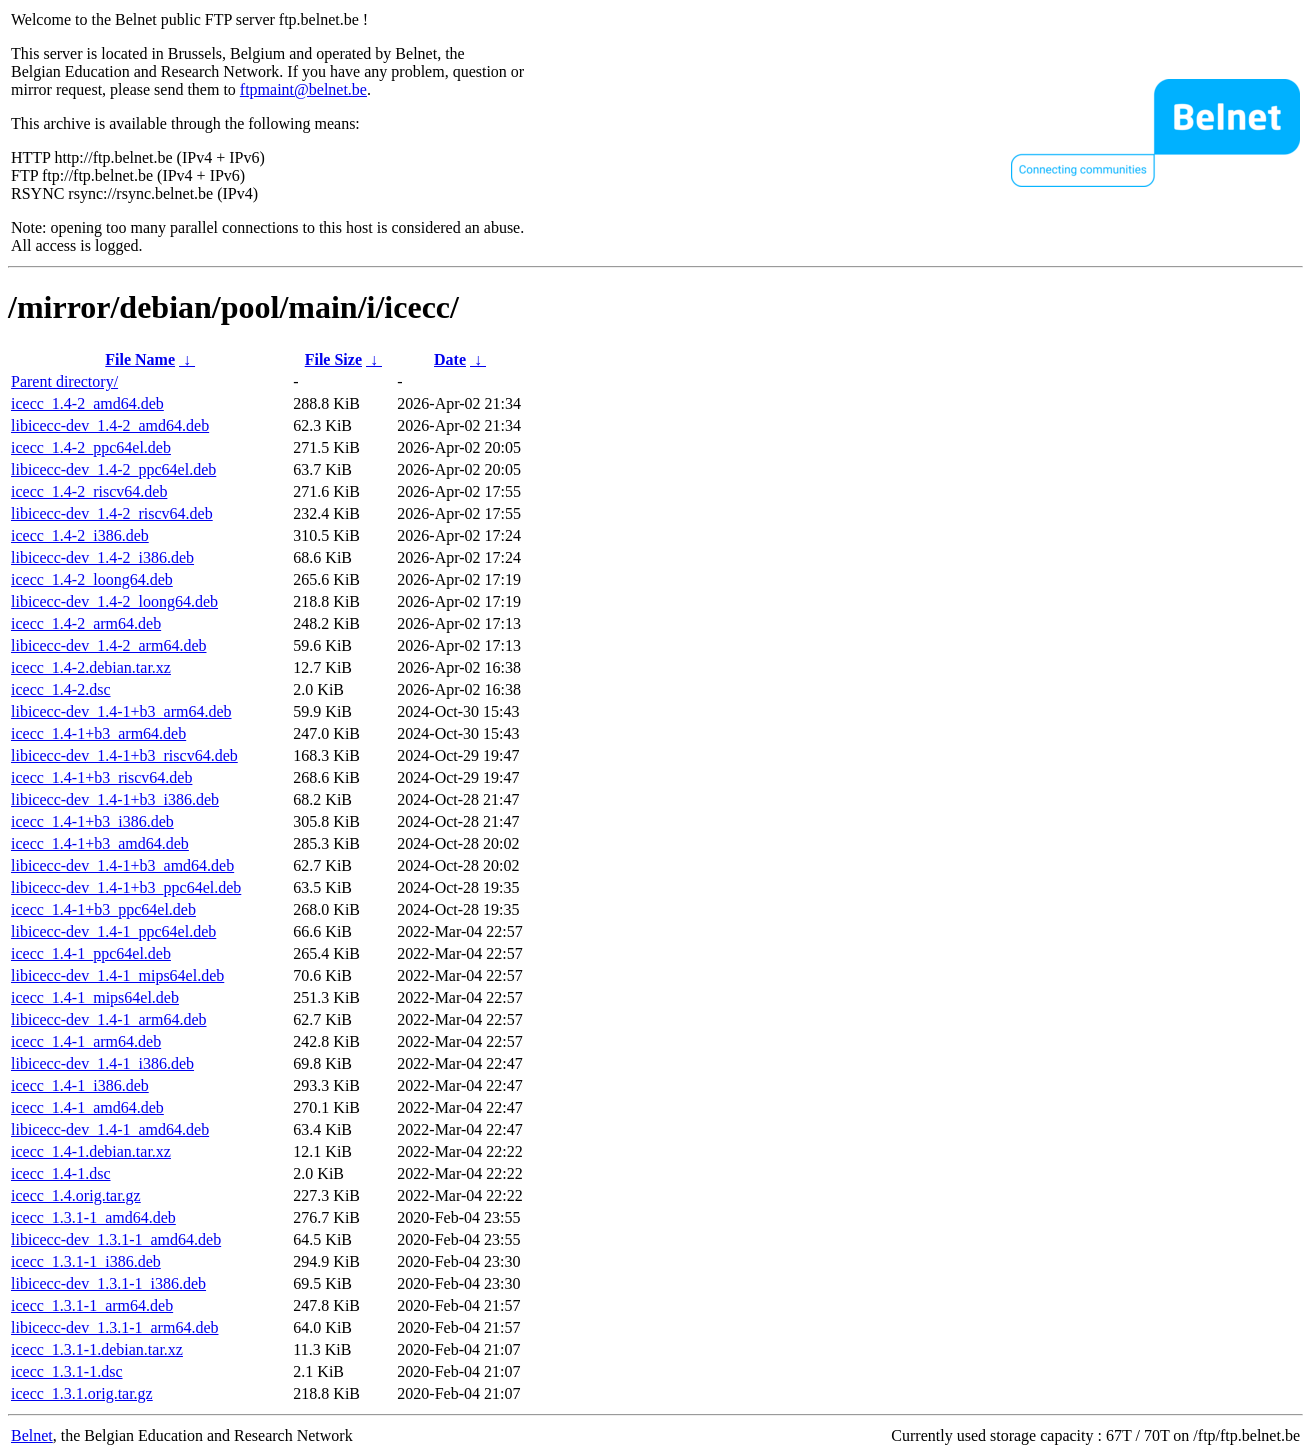 The height and width of the screenshot is (1456, 1311). Describe the element at coordinates (92, 1305) in the screenshot. I see `icecc_1.3.1-1_arm64.deb` at that location.